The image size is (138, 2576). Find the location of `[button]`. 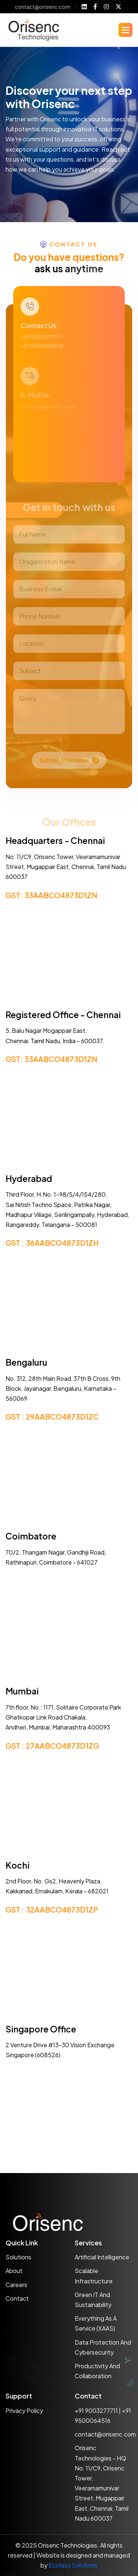

[button] is located at coordinates (125, 30).